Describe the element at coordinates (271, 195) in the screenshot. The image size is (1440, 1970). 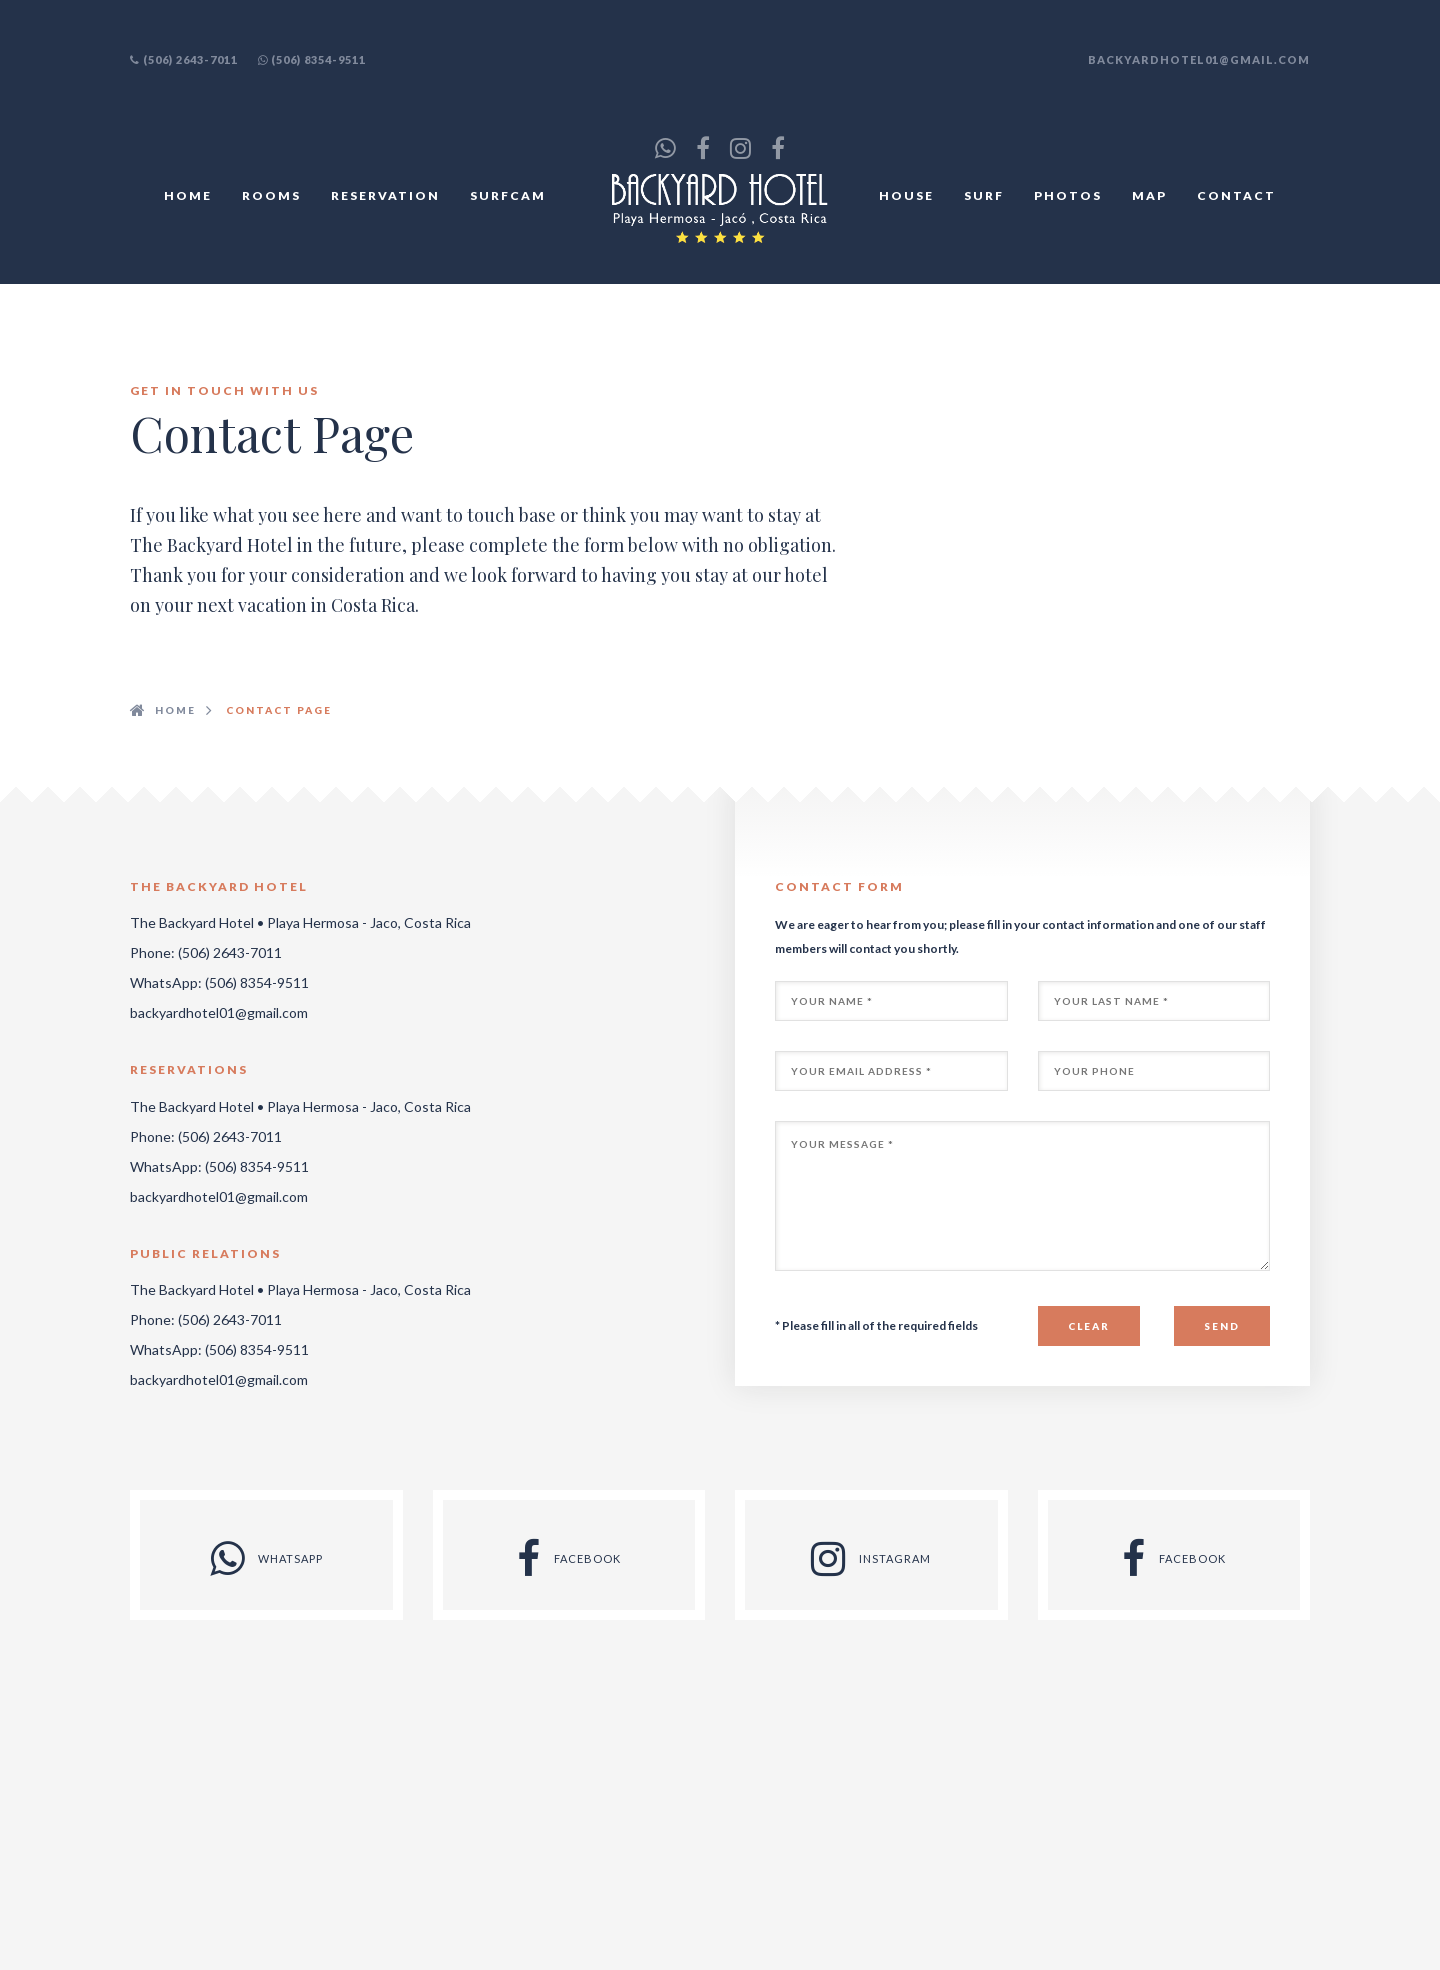
I see `ROOMS` at that location.